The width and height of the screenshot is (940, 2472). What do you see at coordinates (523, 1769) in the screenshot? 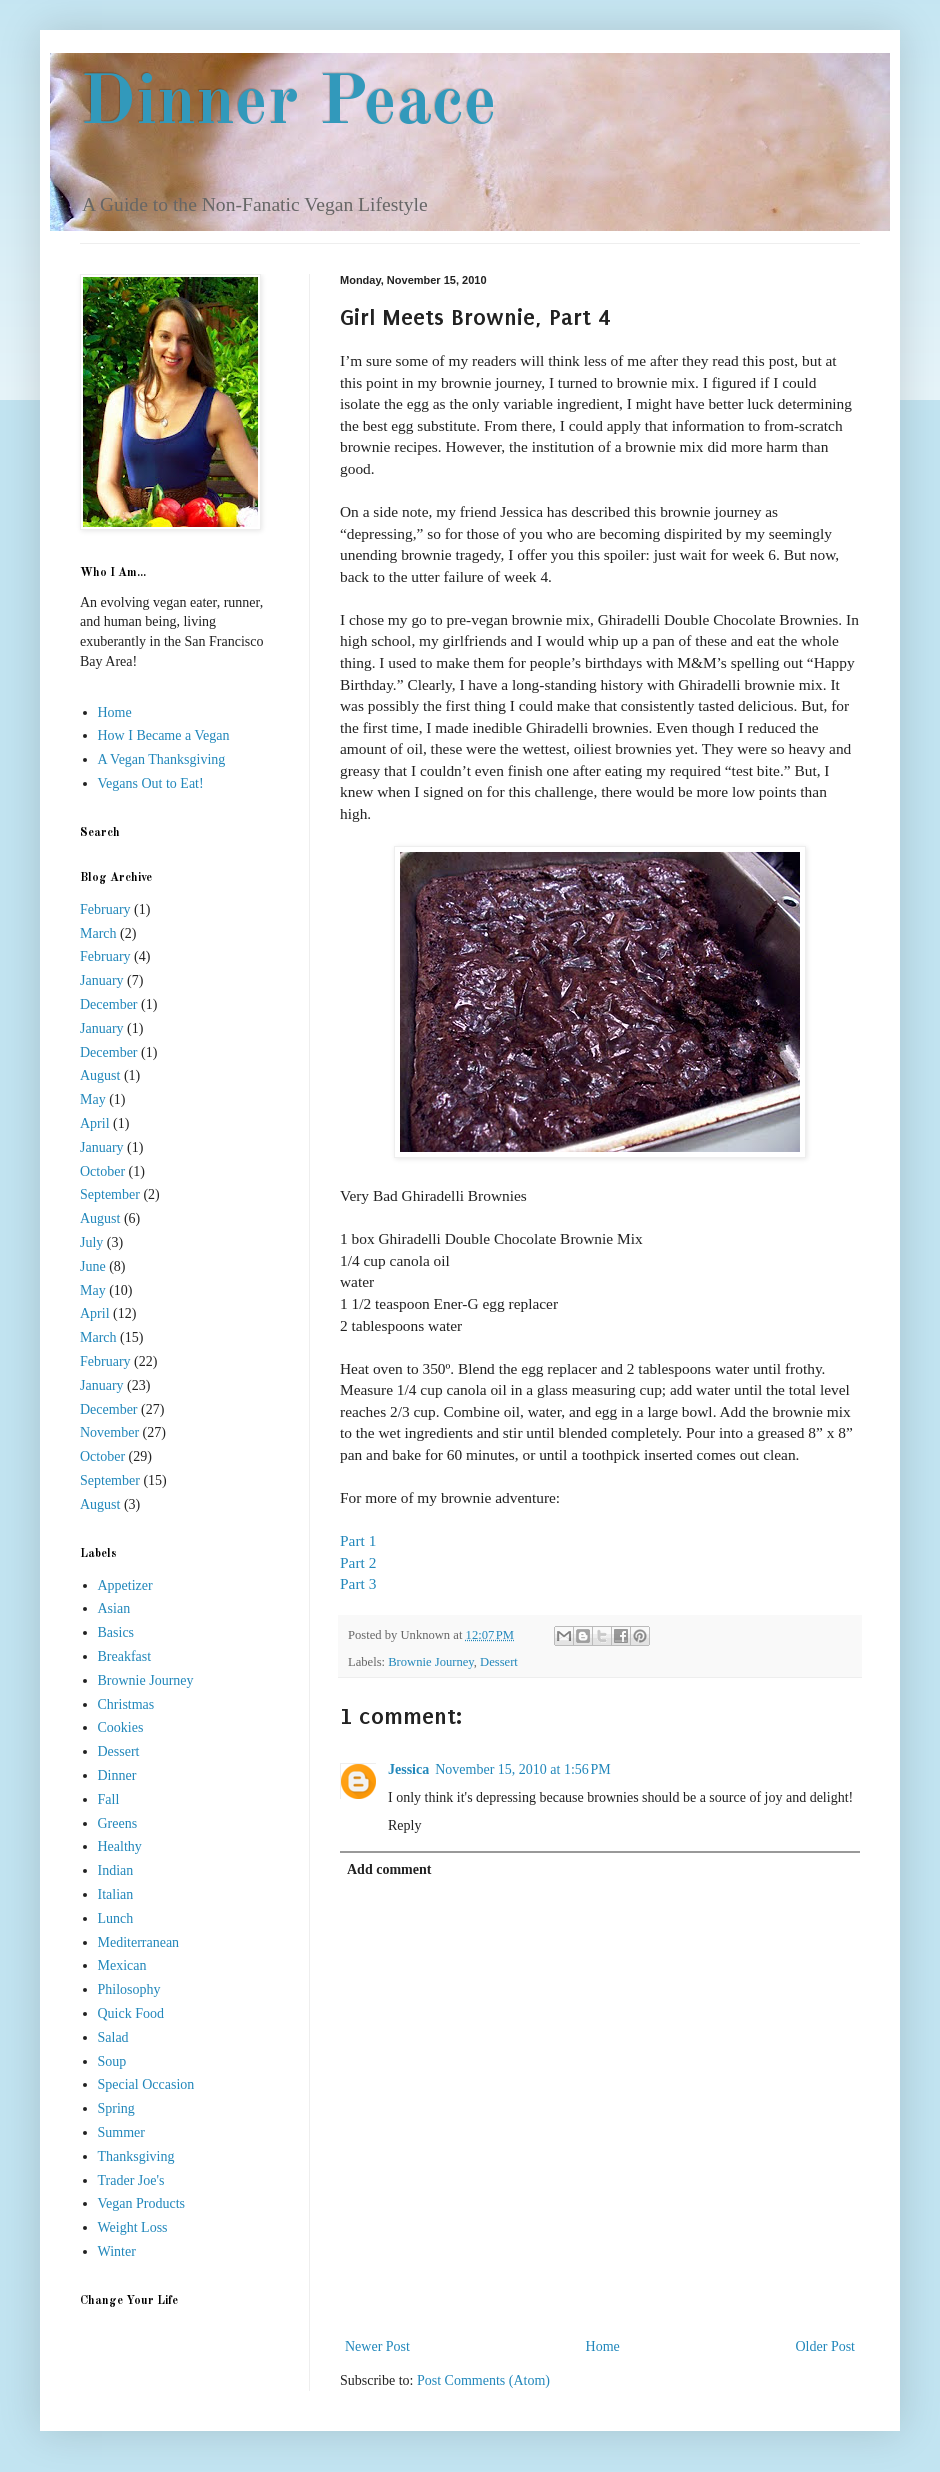
I see `November 15, 2010 at 1:56 PM` at bounding box center [523, 1769].